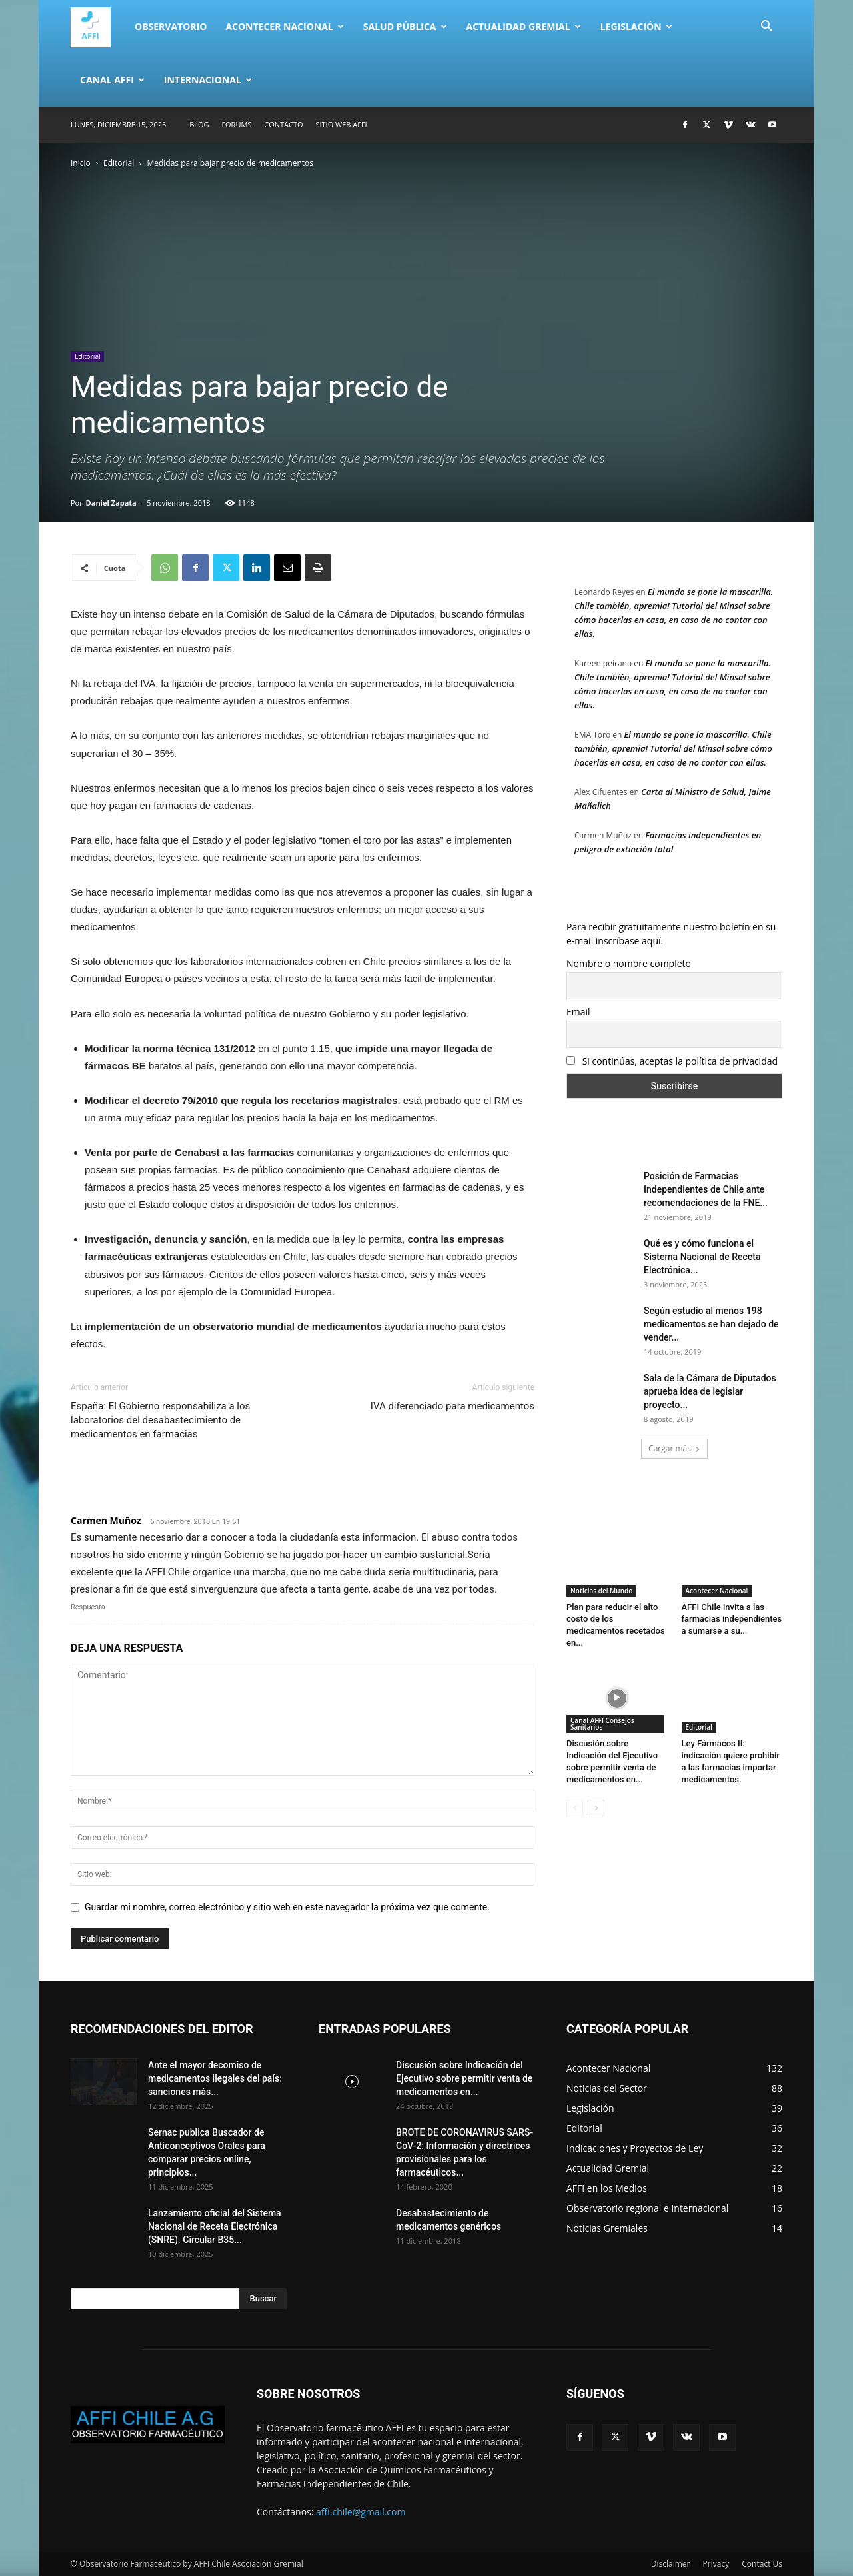  Describe the element at coordinates (284, 26) in the screenshot. I see `Acontecer Nacional` at that location.